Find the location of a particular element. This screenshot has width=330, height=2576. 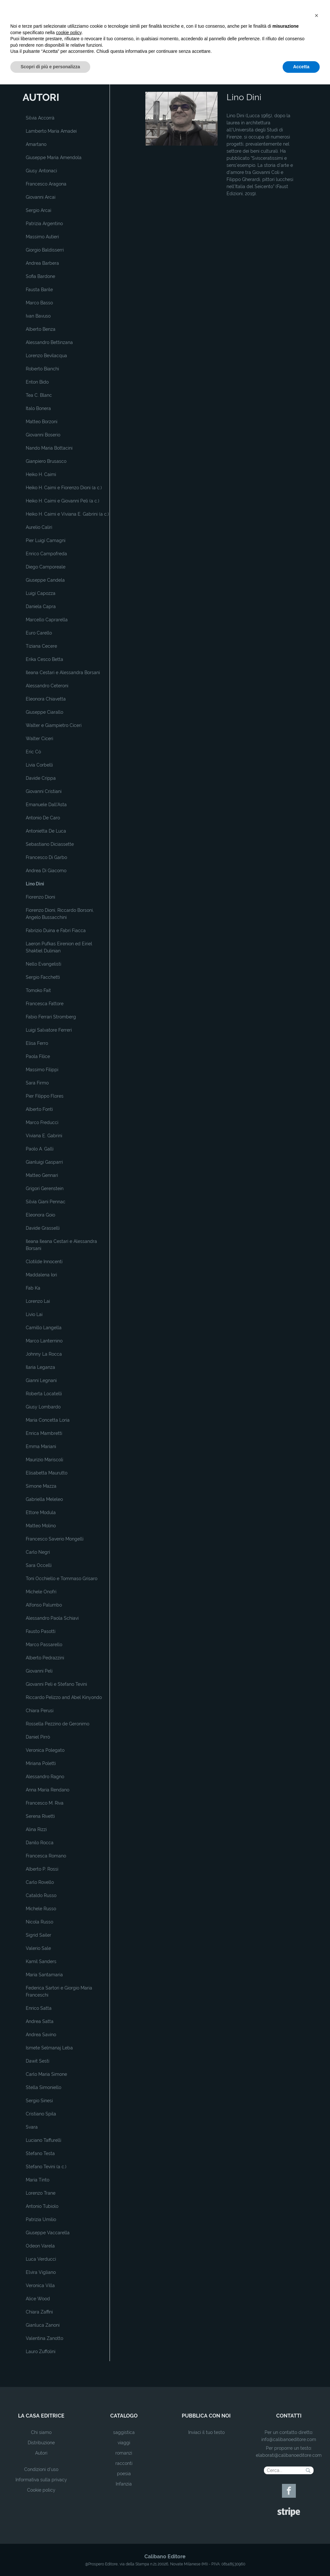

Chi siamo is located at coordinates (41, 2432).